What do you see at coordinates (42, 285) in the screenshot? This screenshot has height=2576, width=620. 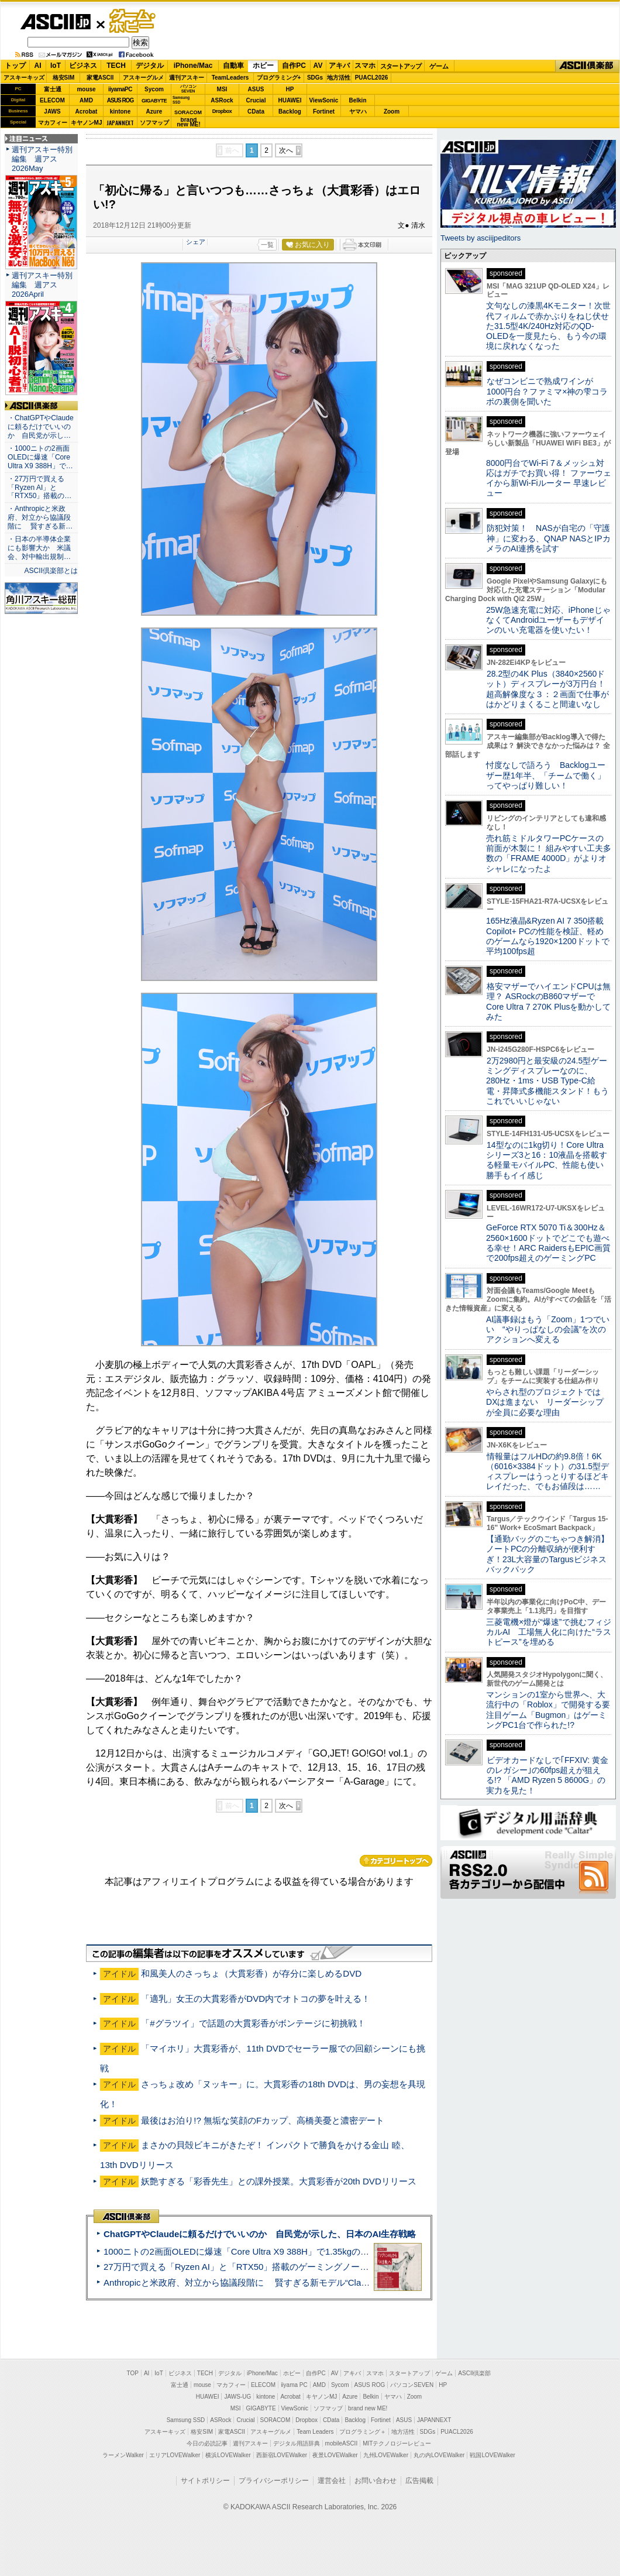 I see `週刊アスキー特別編集 週アス2026April` at bounding box center [42, 285].